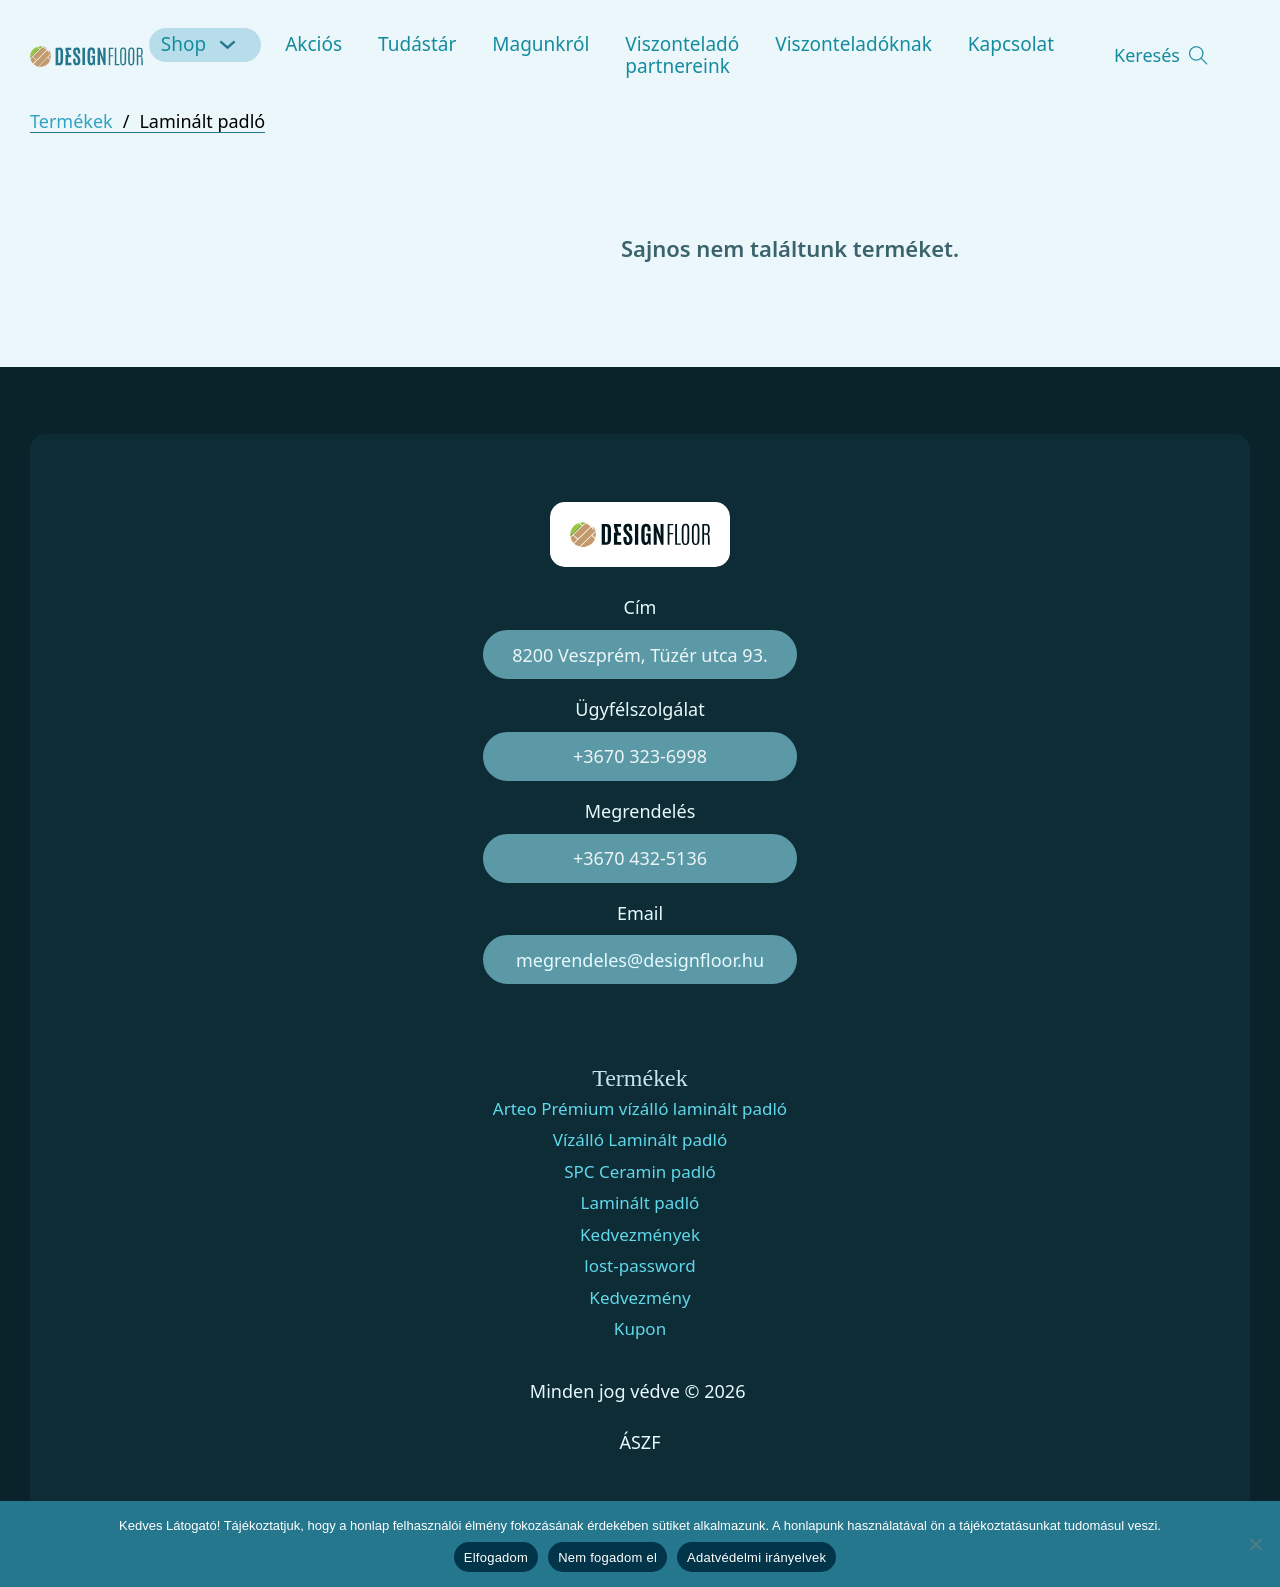  What do you see at coordinates (640, 1172) in the screenshot?
I see `SPC Ceramin padló` at bounding box center [640, 1172].